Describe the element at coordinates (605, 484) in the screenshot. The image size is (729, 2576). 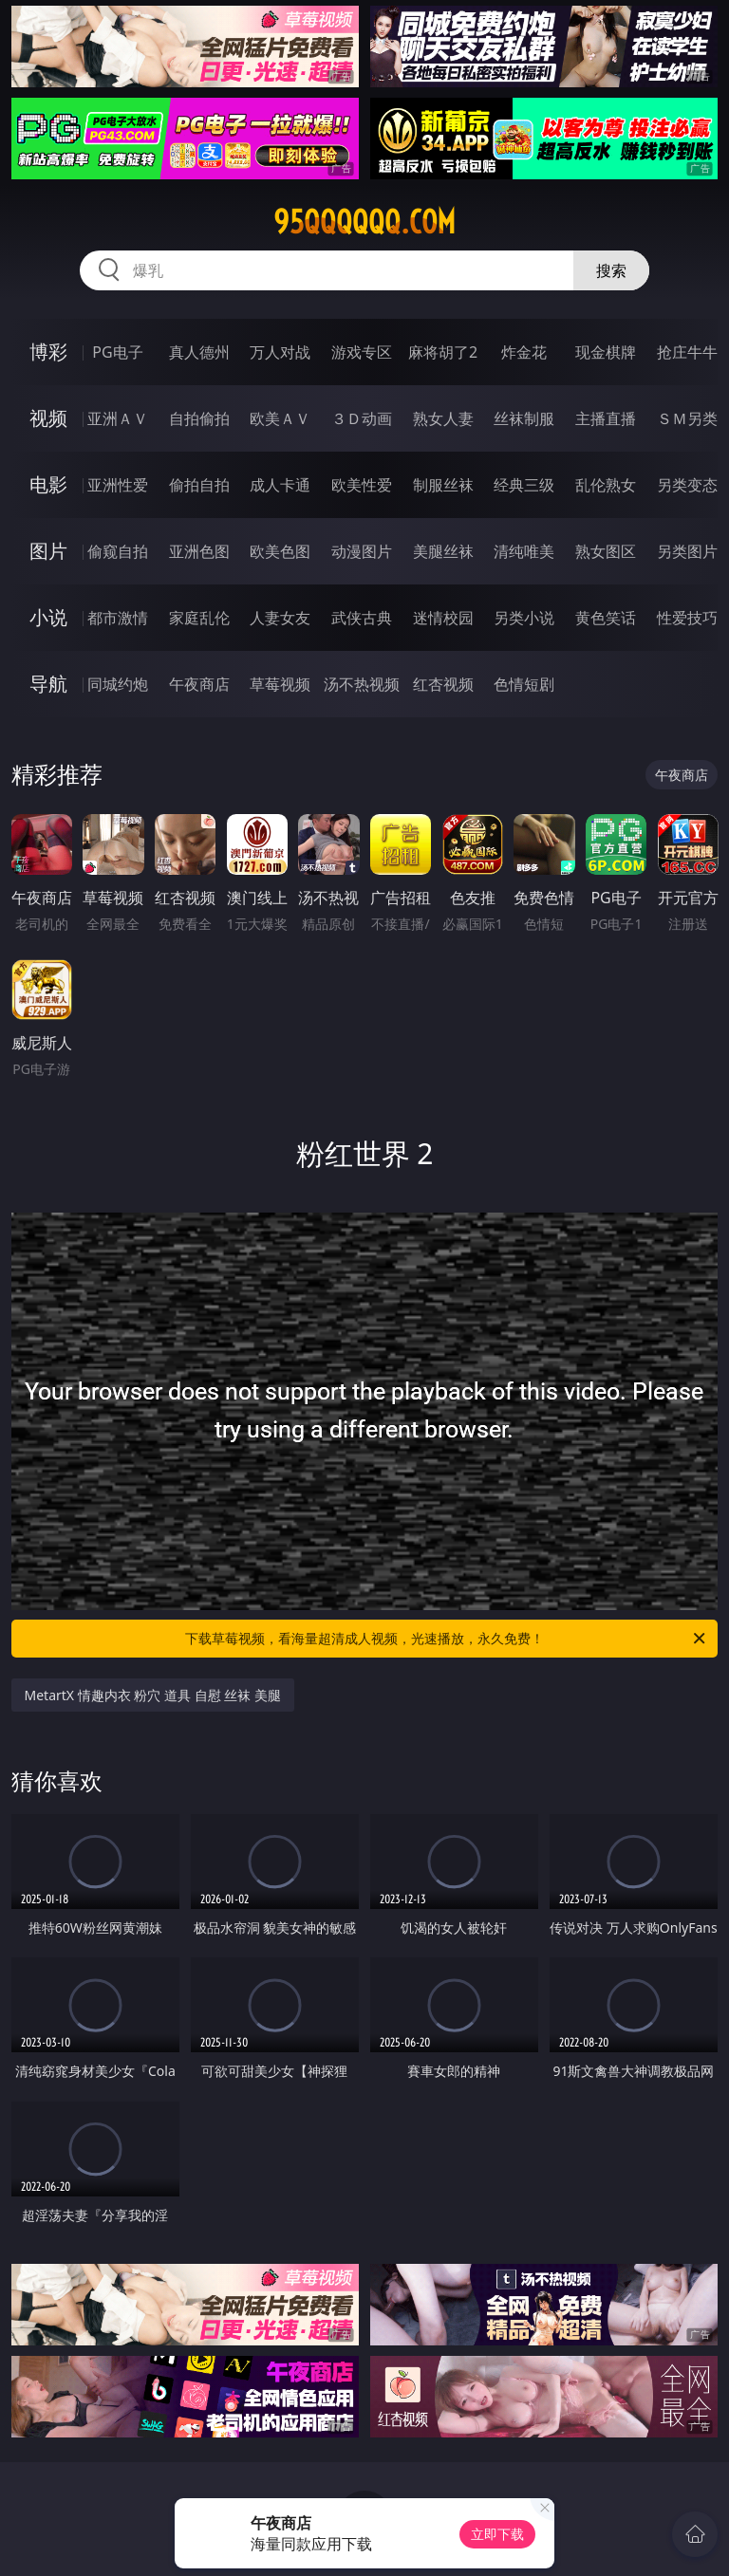
I see `乱伦熟女` at that location.